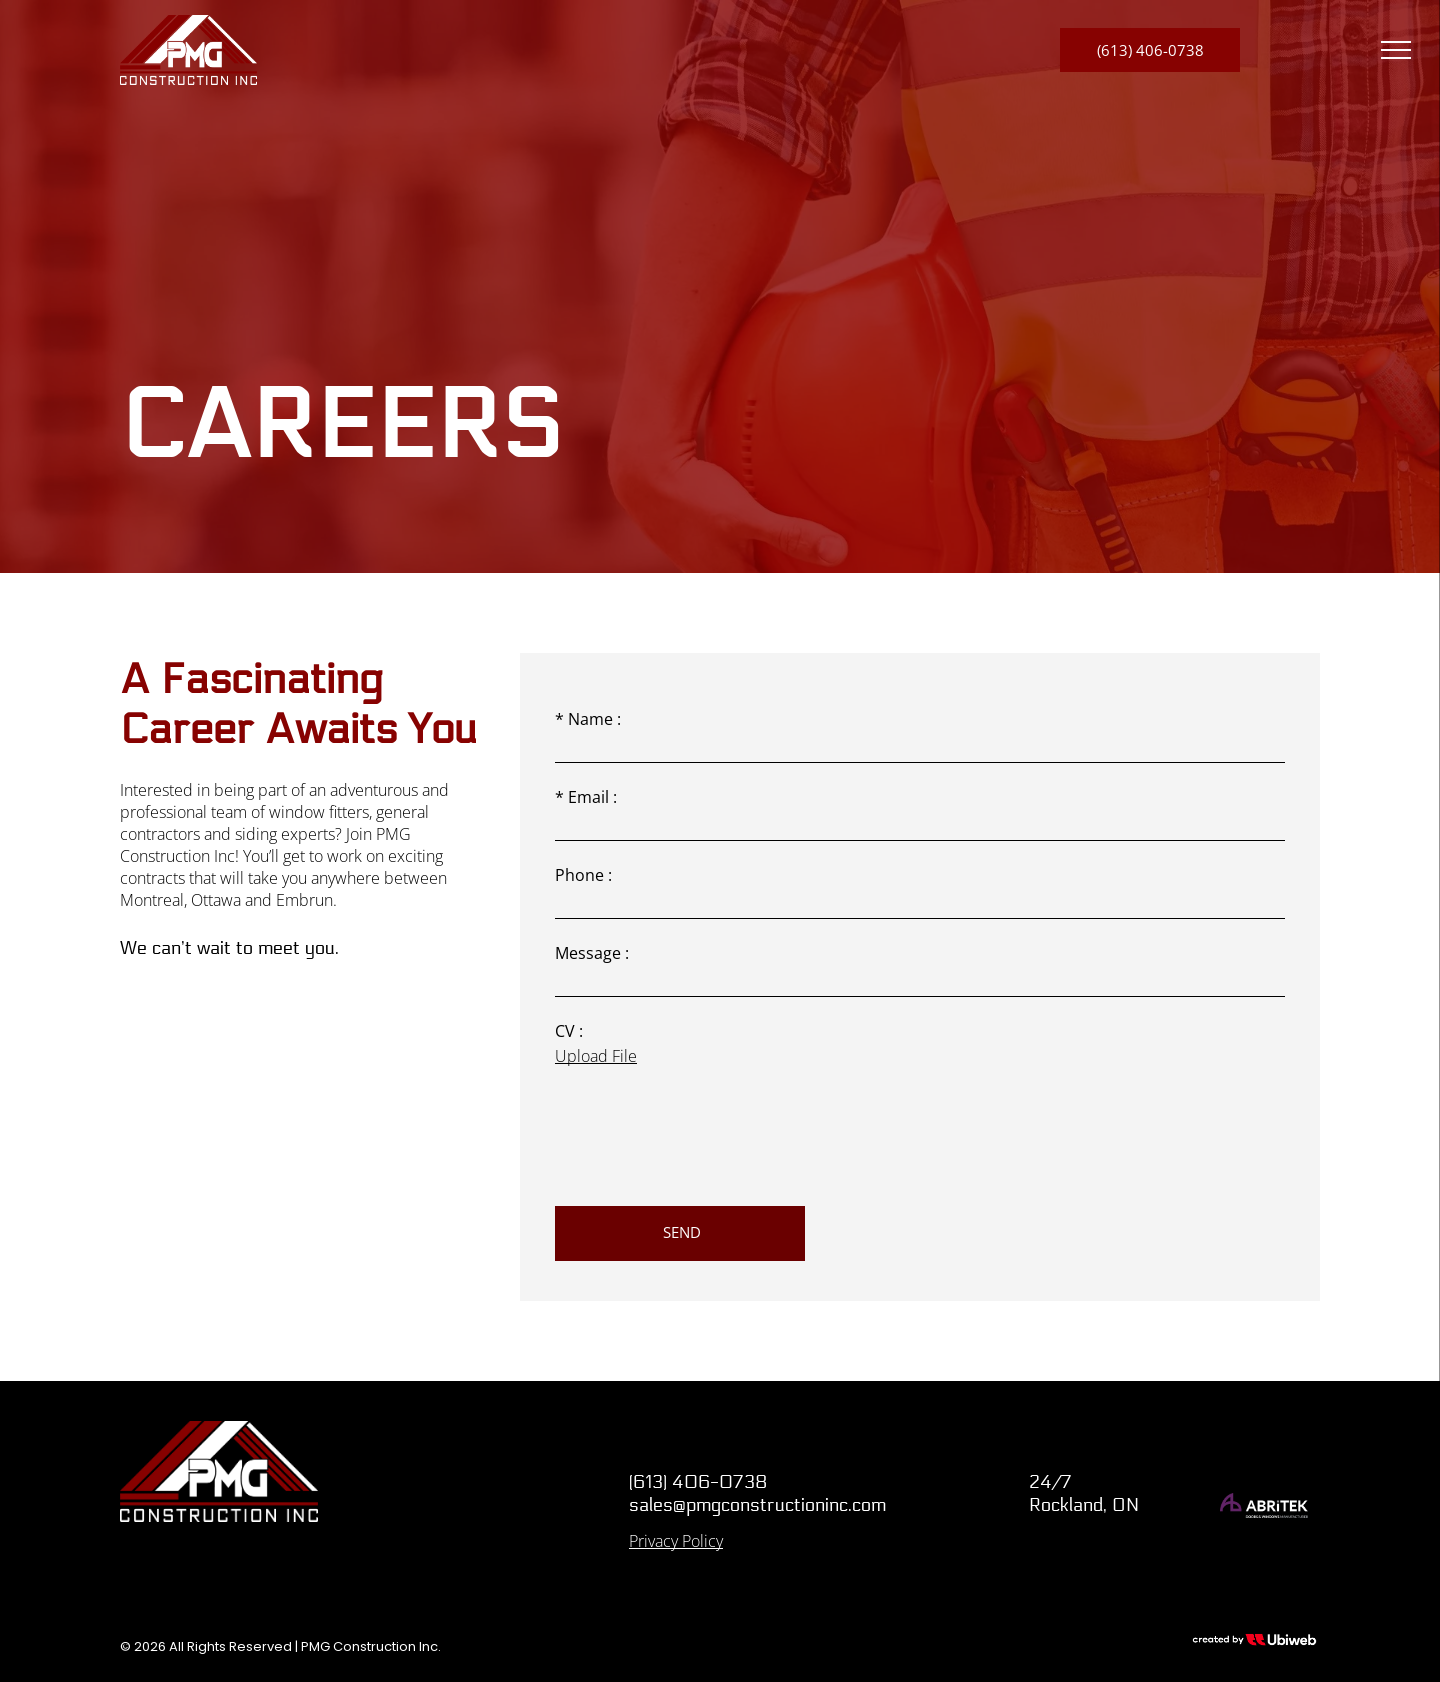 Image resolution: width=1440 pixels, height=1682 pixels. Describe the element at coordinates (698, 1482) in the screenshot. I see `(613) 406-0738` at that location.